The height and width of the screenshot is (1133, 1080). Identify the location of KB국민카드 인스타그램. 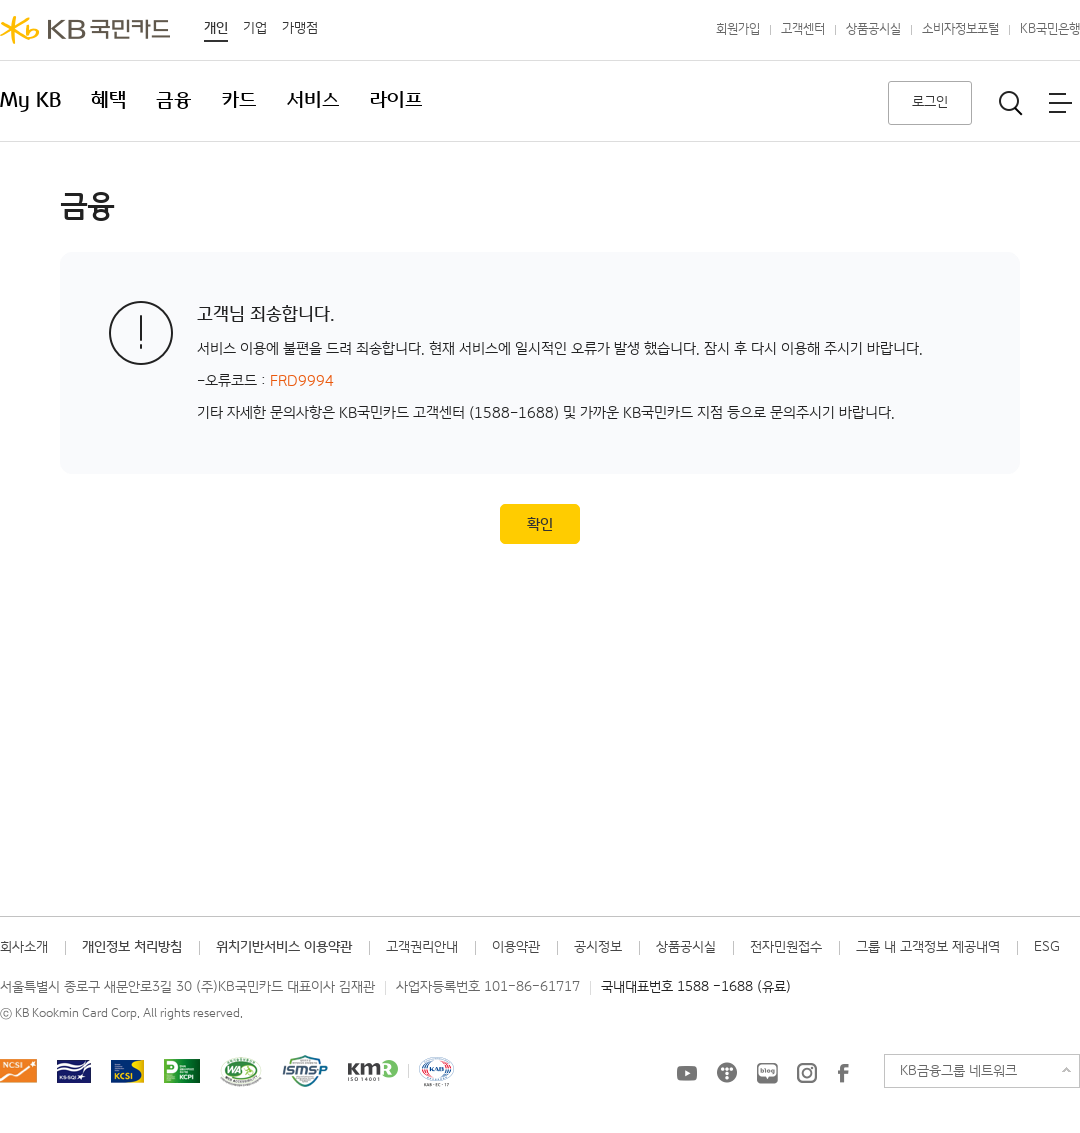
(807, 1073).